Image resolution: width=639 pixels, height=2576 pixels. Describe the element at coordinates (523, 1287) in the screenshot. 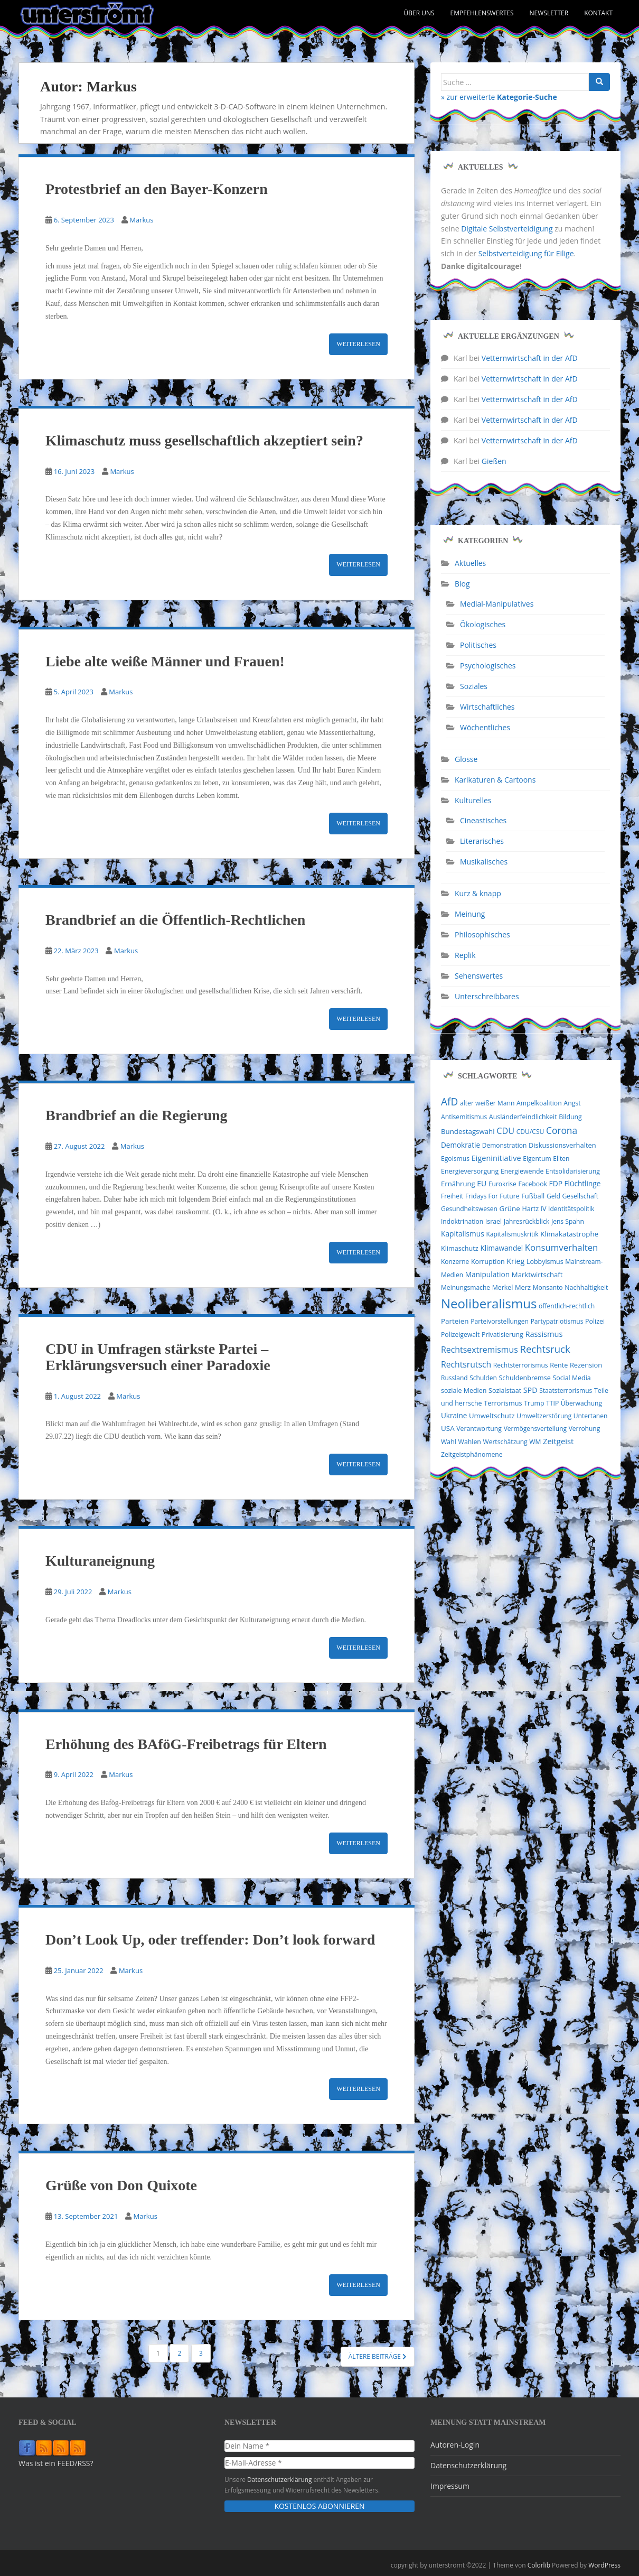

I see `Merz` at that location.